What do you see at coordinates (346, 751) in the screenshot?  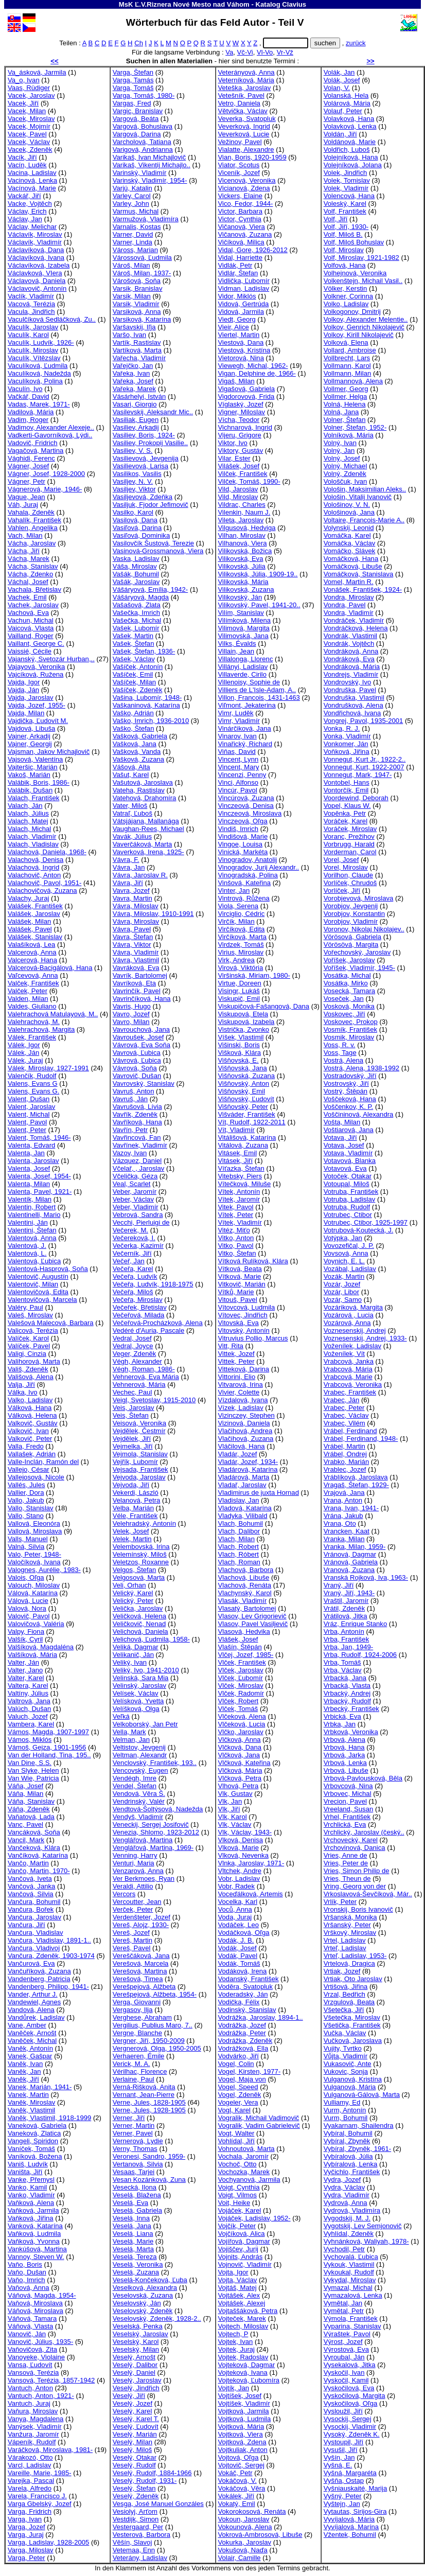 I see `Voňková, Jiřina` at bounding box center [346, 751].